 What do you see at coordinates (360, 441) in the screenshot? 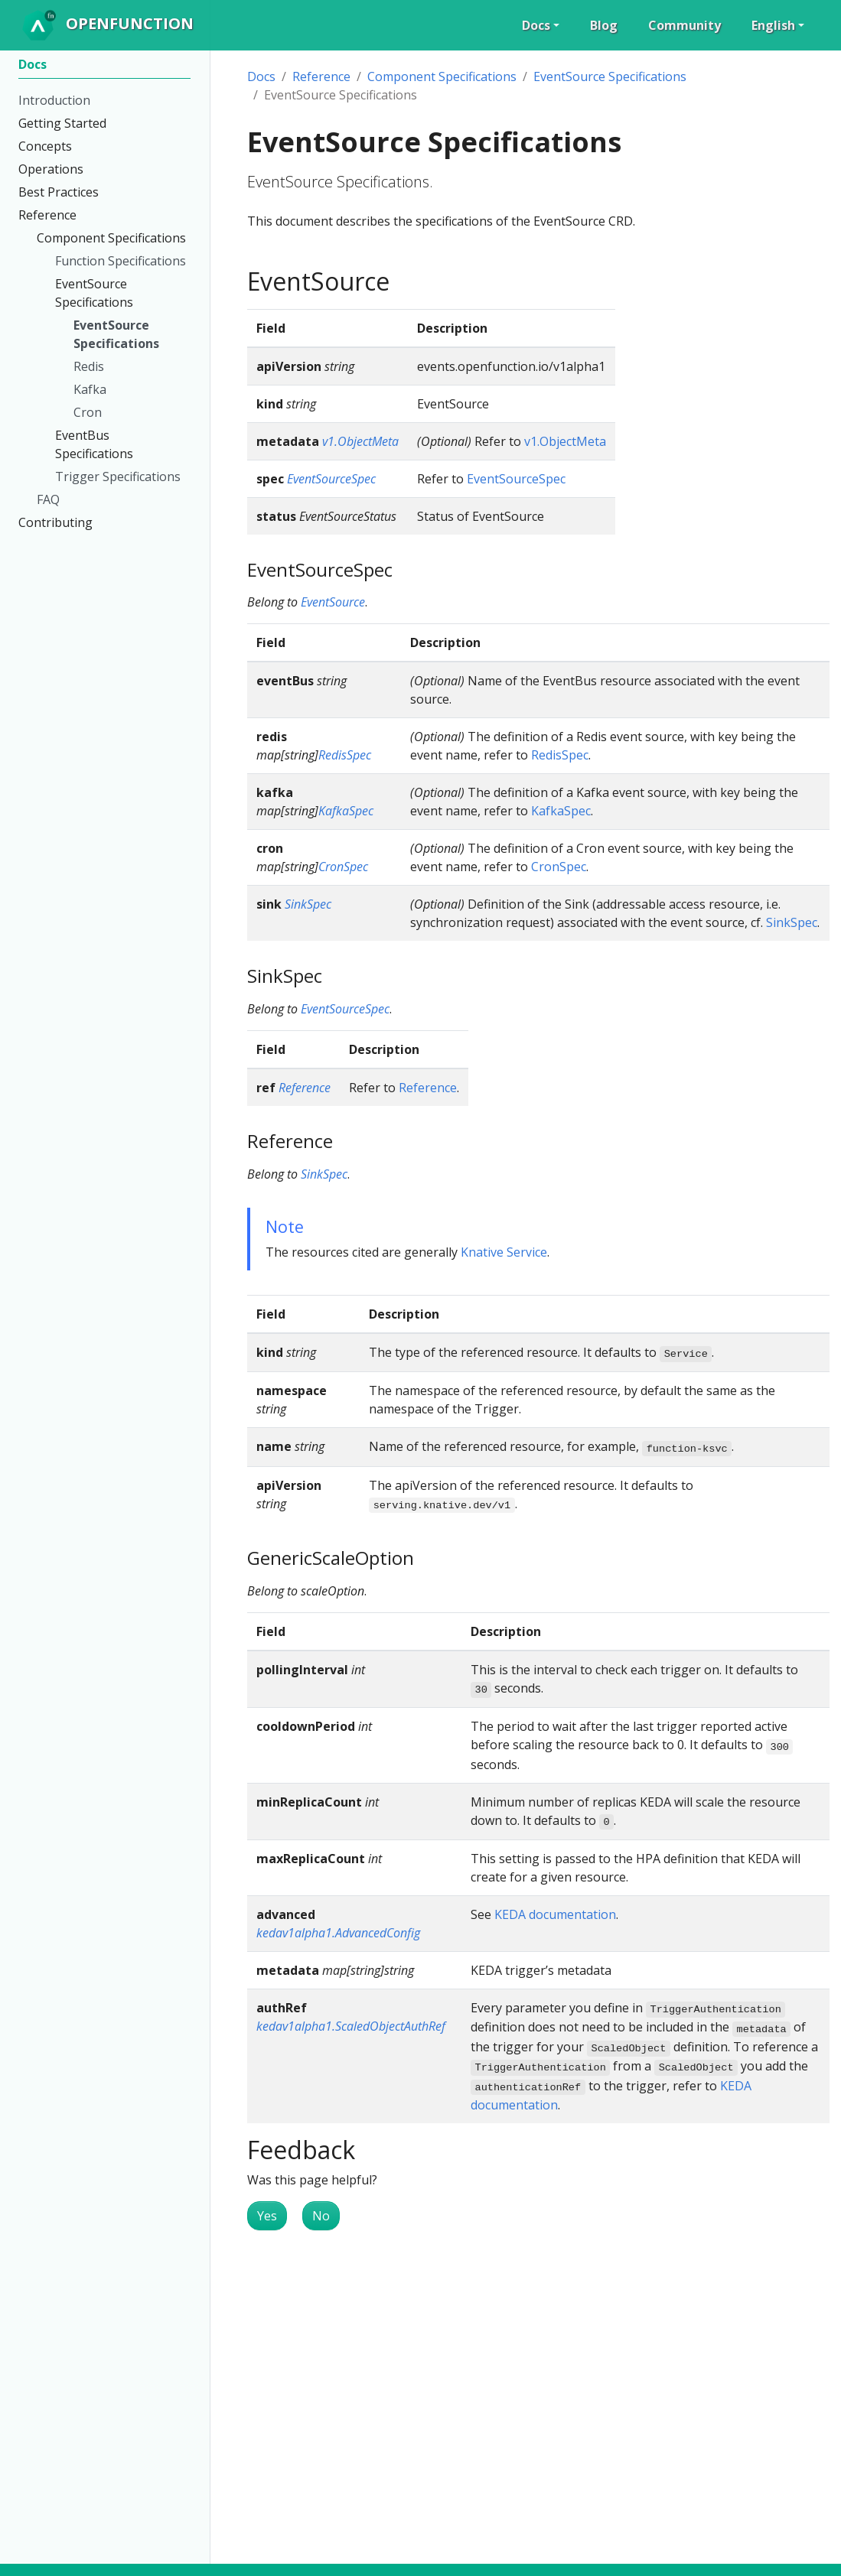
I see `v1.ObjectMeta` at bounding box center [360, 441].